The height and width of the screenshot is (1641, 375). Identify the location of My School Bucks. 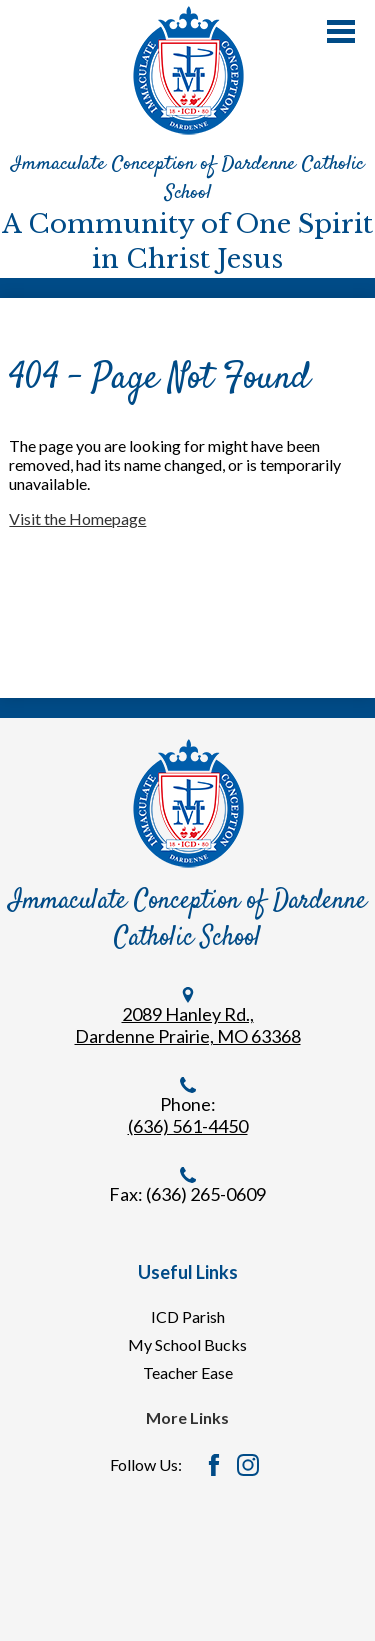
(187, 1344).